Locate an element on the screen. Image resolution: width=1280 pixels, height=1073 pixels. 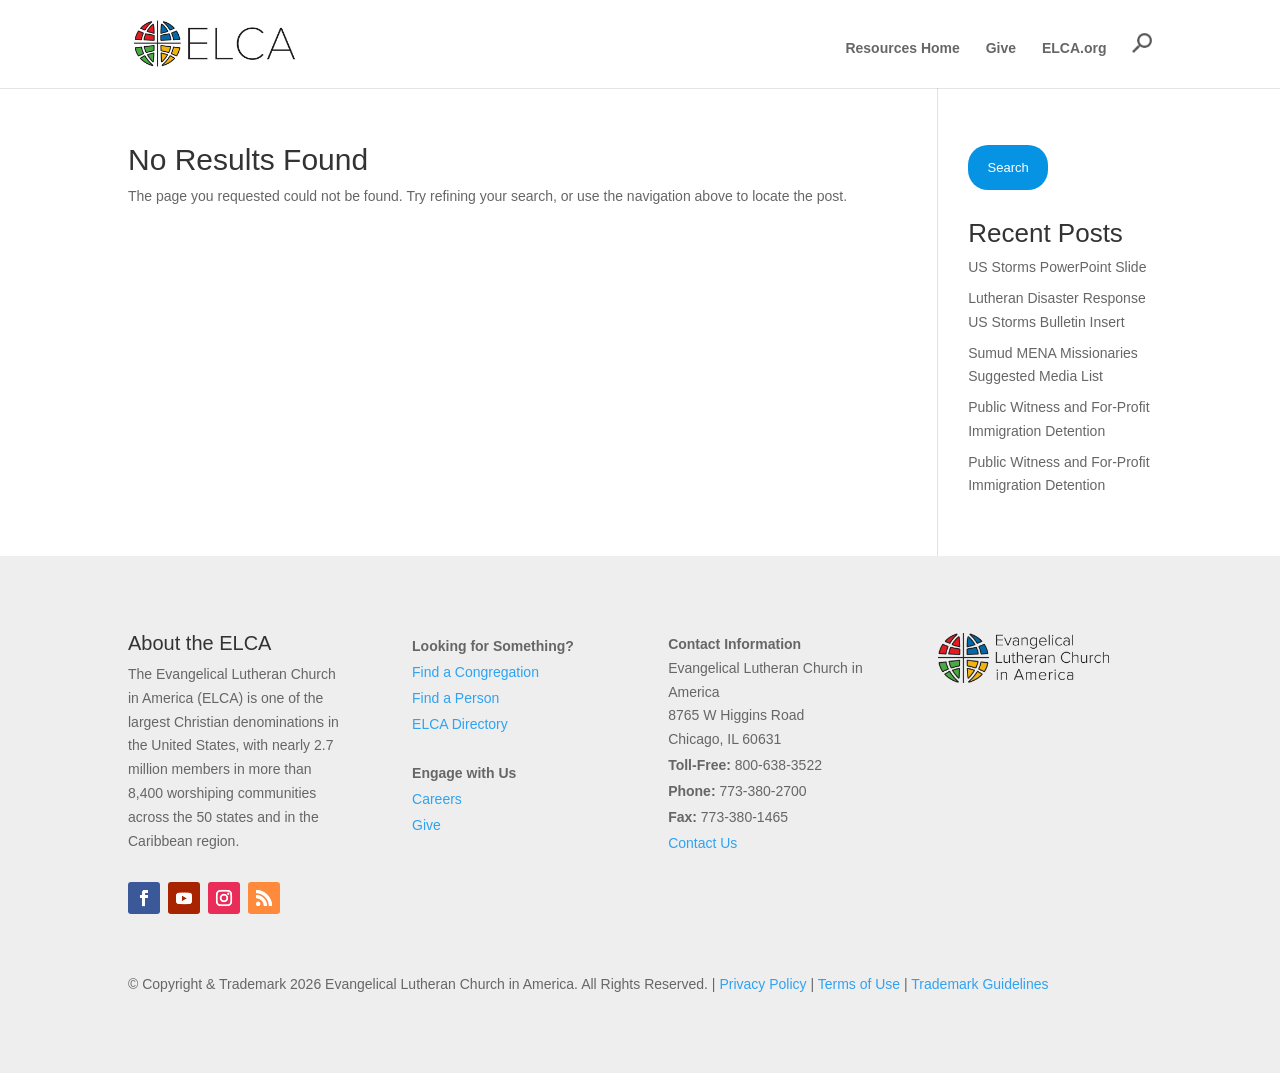
ELCA Directory is located at coordinates (460, 724).